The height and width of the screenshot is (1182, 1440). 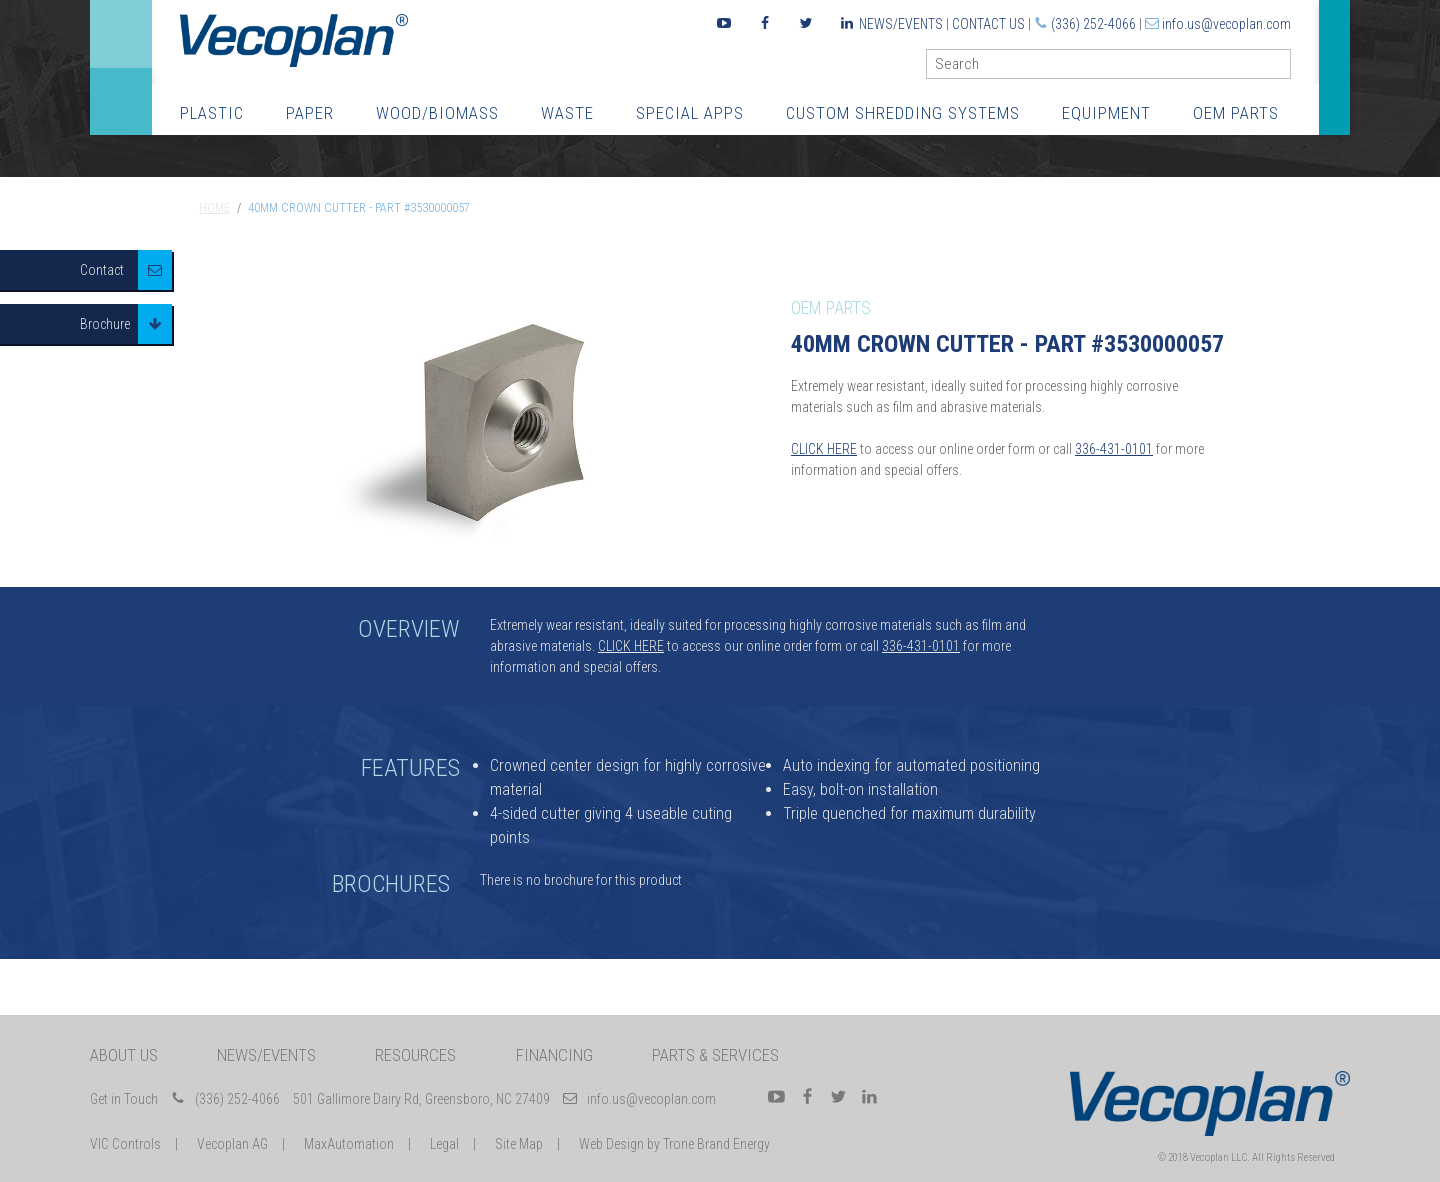 What do you see at coordinates (1114, 449) in the screenshot?
I see `336-431-0101` at bounding box center [1114, 449].